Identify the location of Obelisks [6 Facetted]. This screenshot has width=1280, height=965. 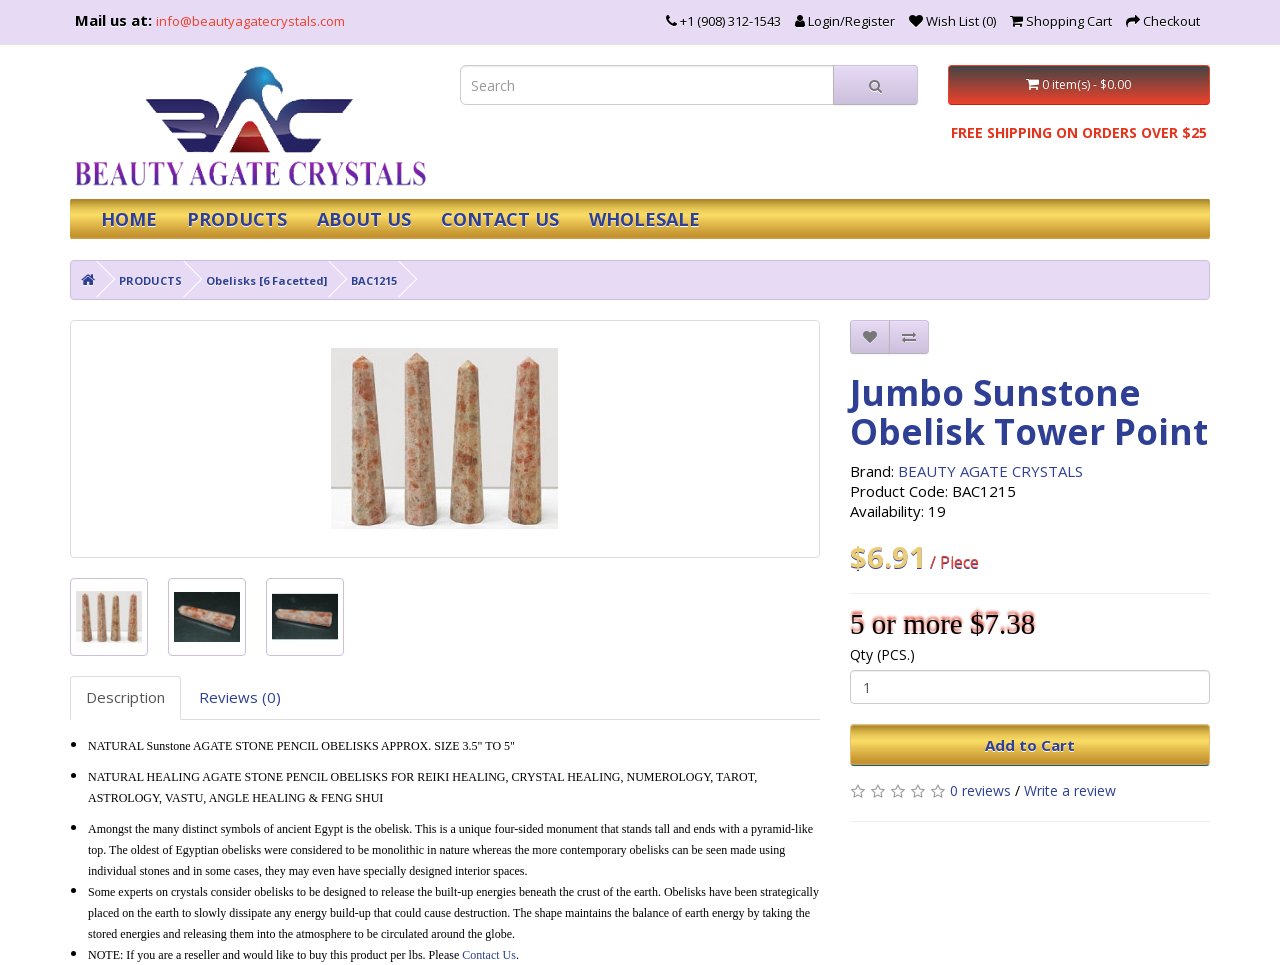
(266, 280).